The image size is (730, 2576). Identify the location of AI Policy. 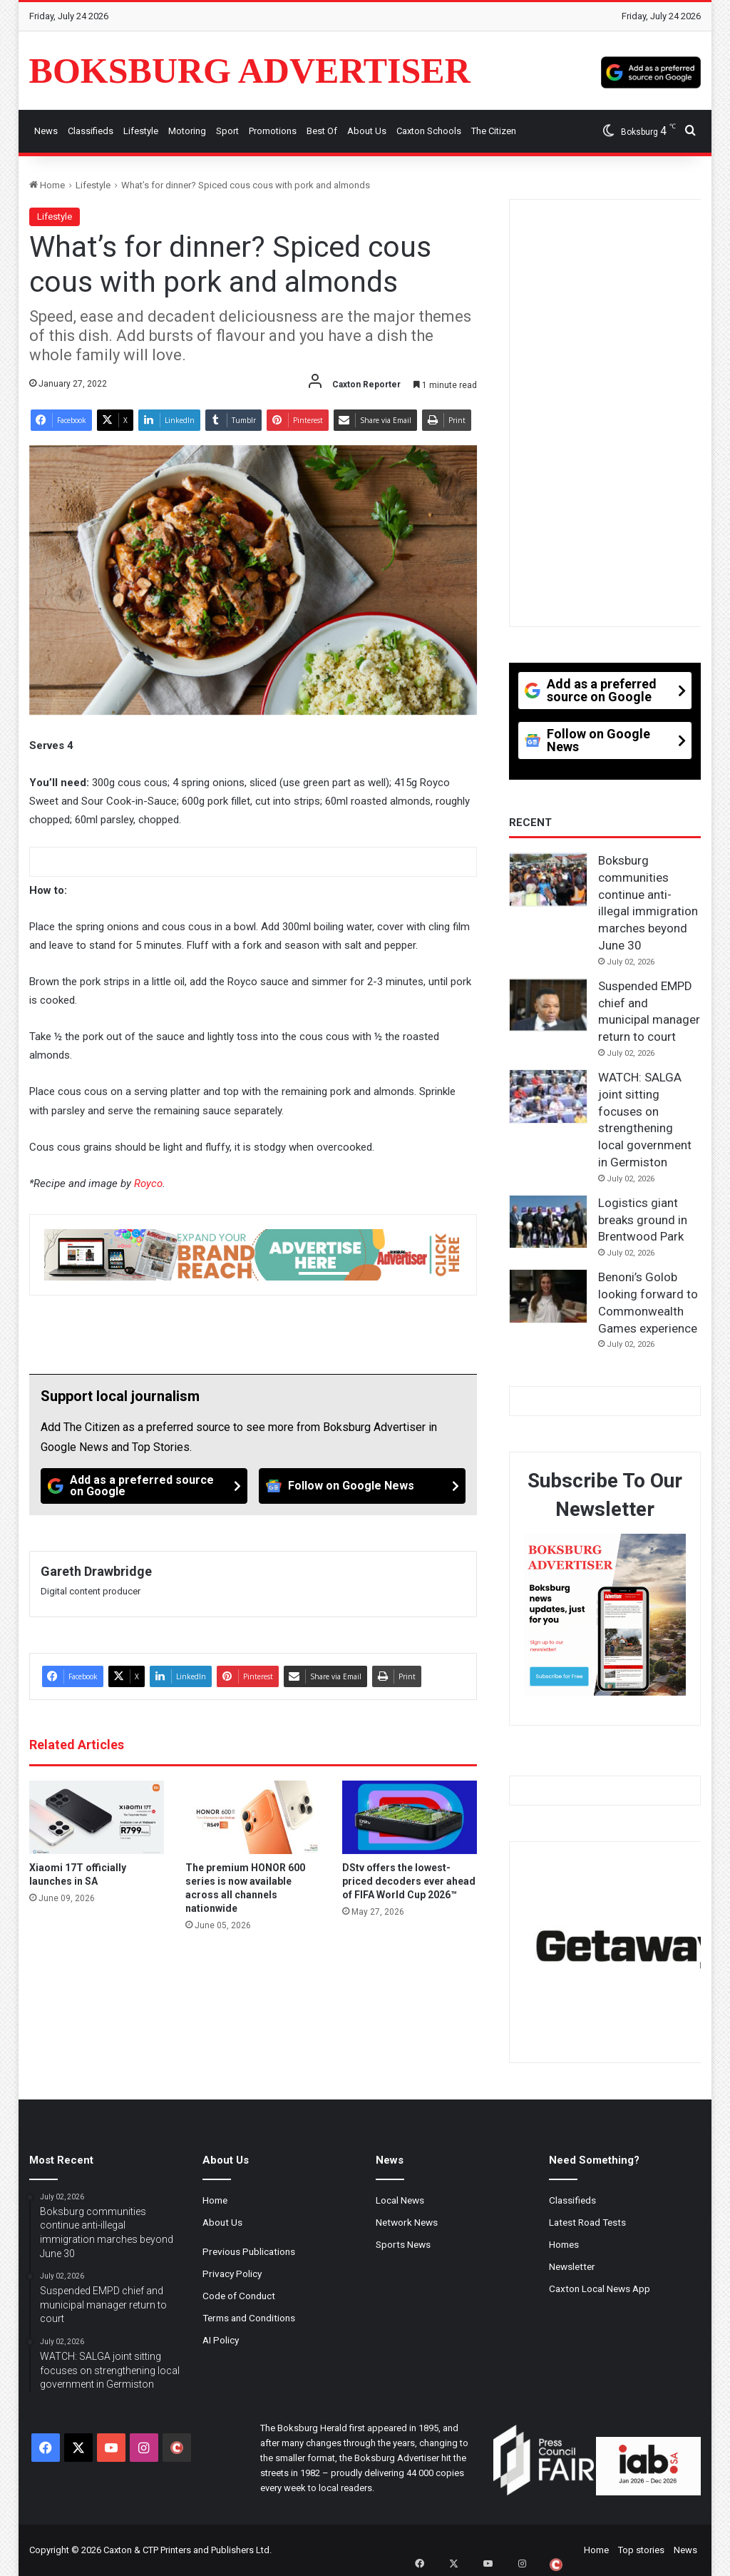
(220, 2340).